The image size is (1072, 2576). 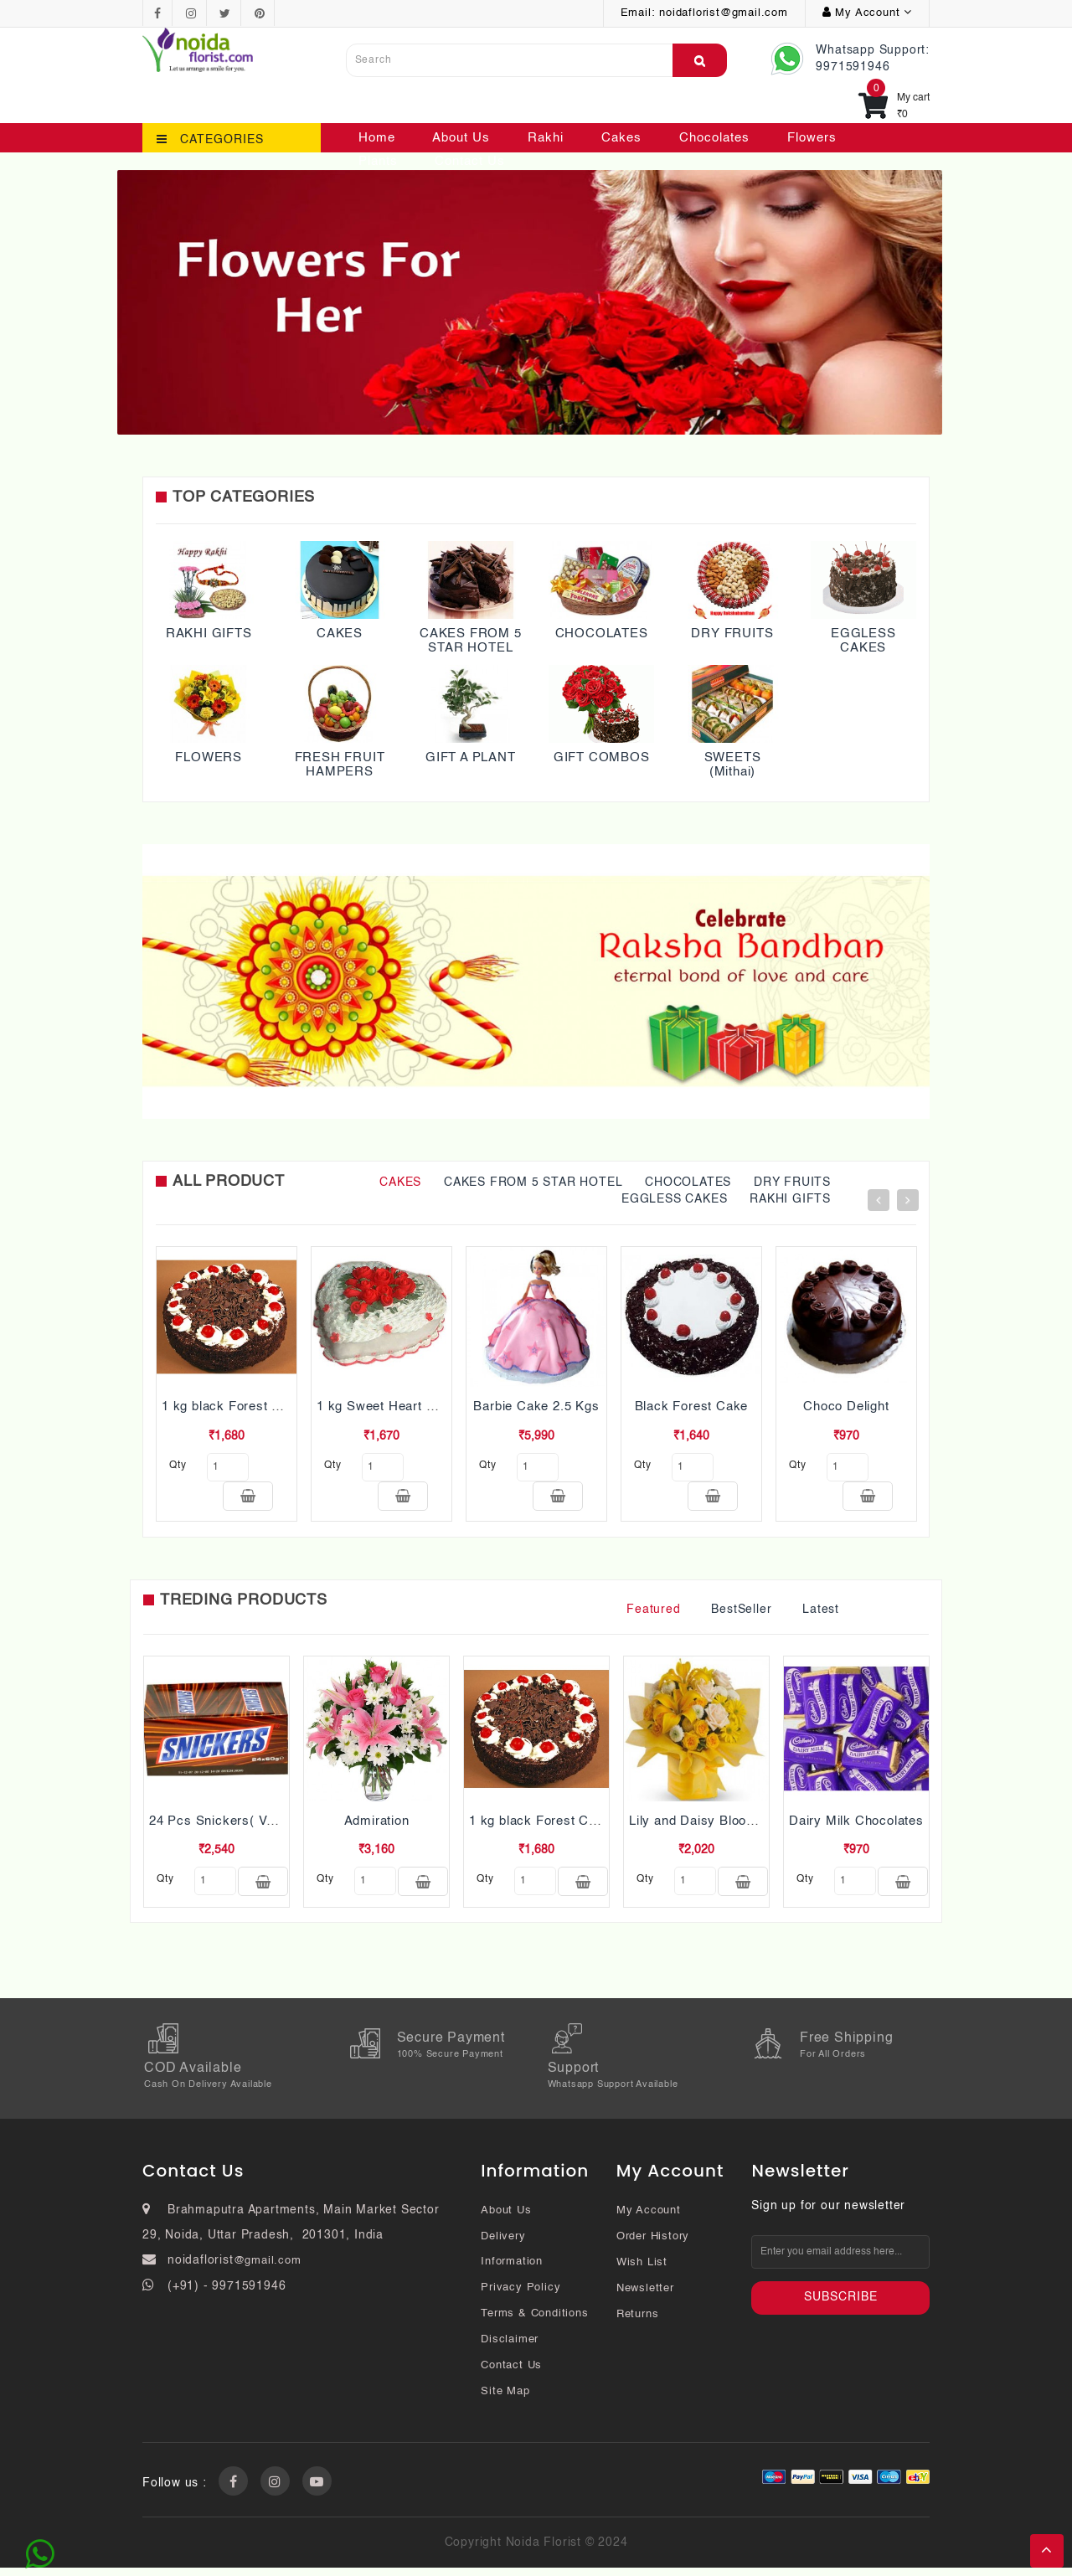 I want to click on qty, so click(x=177, y=1466).